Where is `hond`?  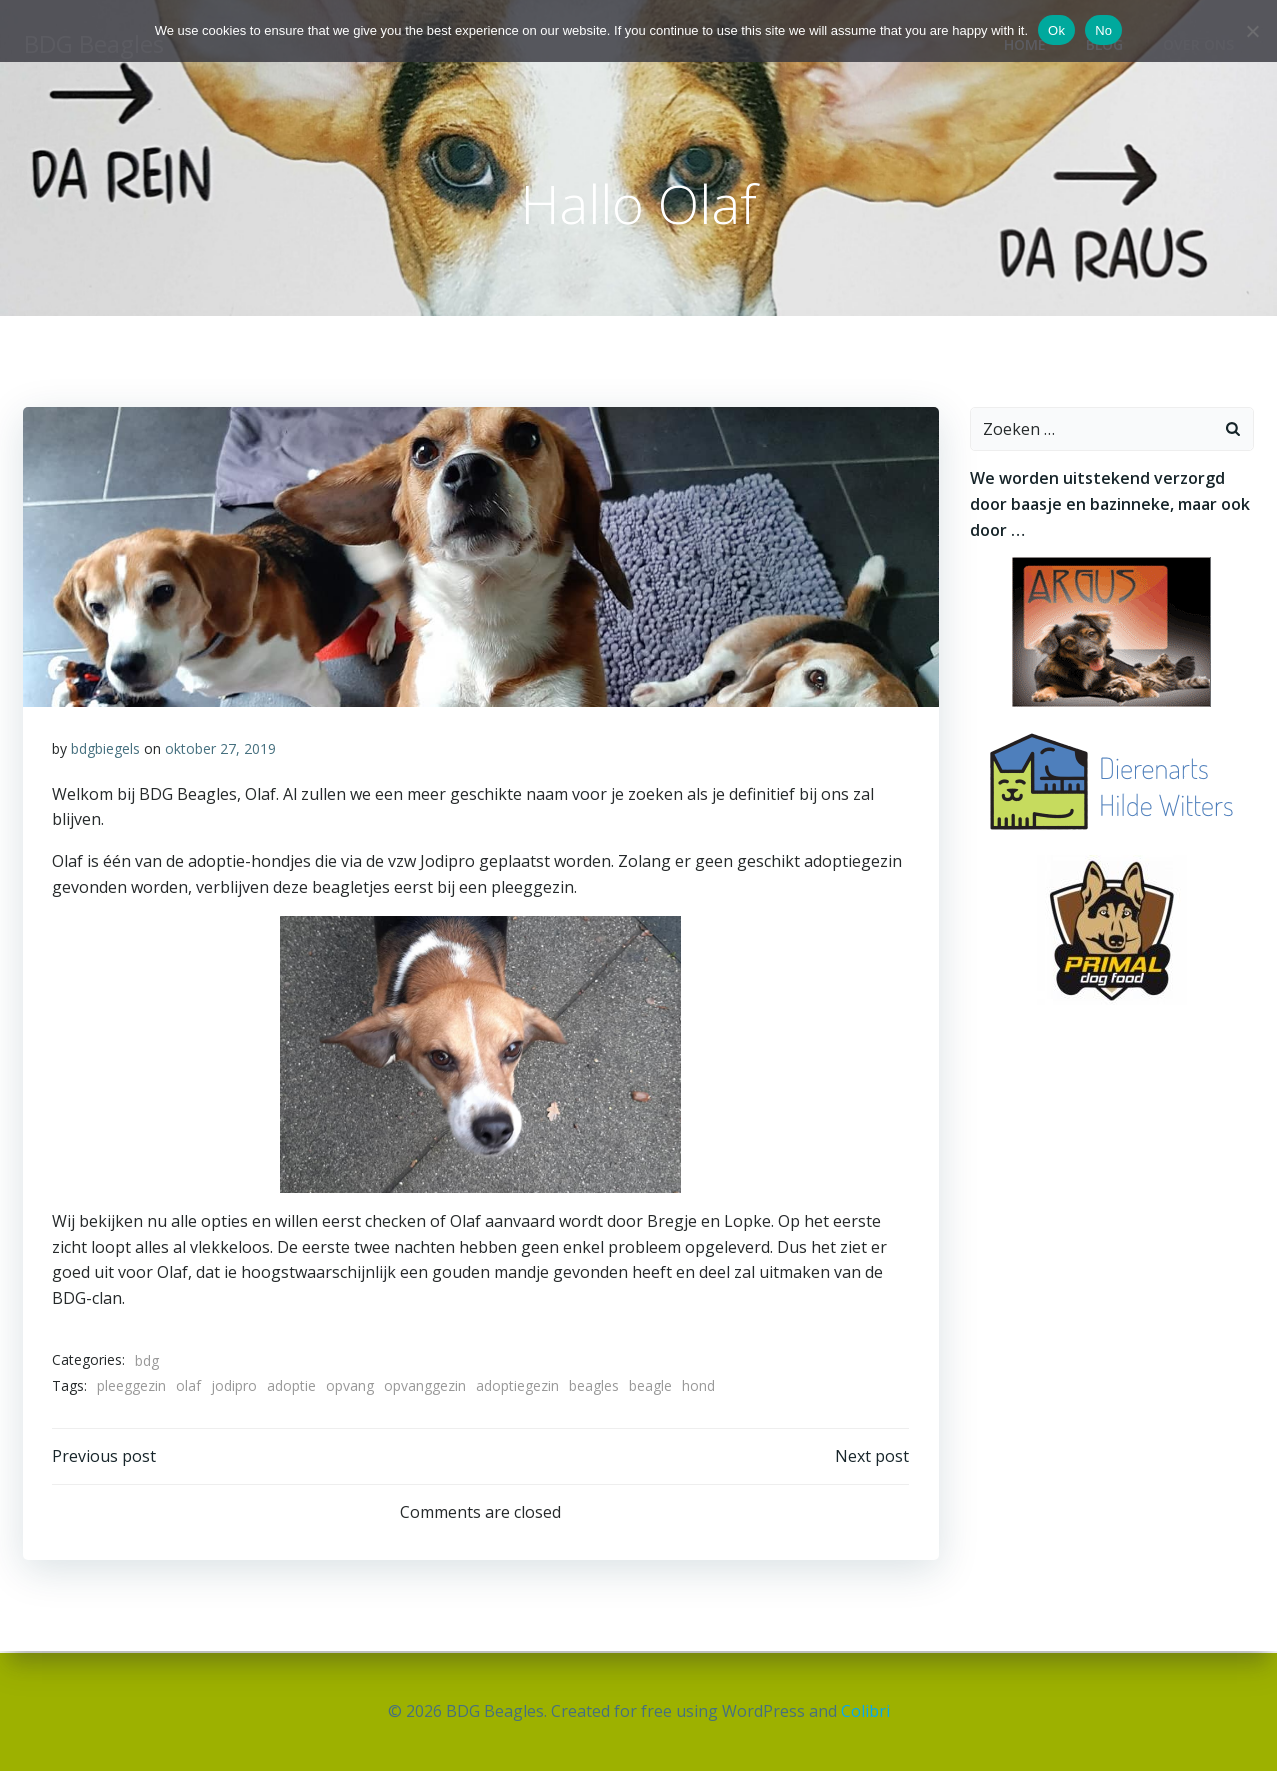 hond is located at coordinates (699, 1387).